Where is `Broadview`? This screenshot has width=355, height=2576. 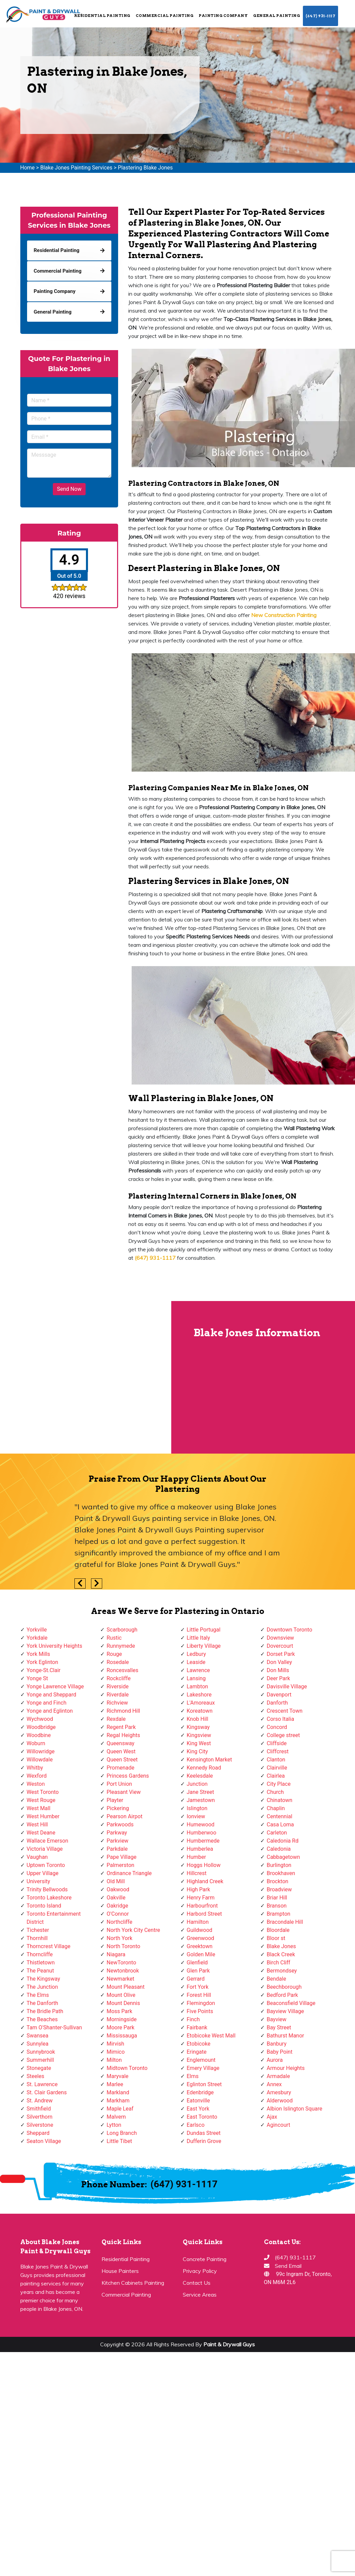
Broadview is located at coordinates (279, 1889).